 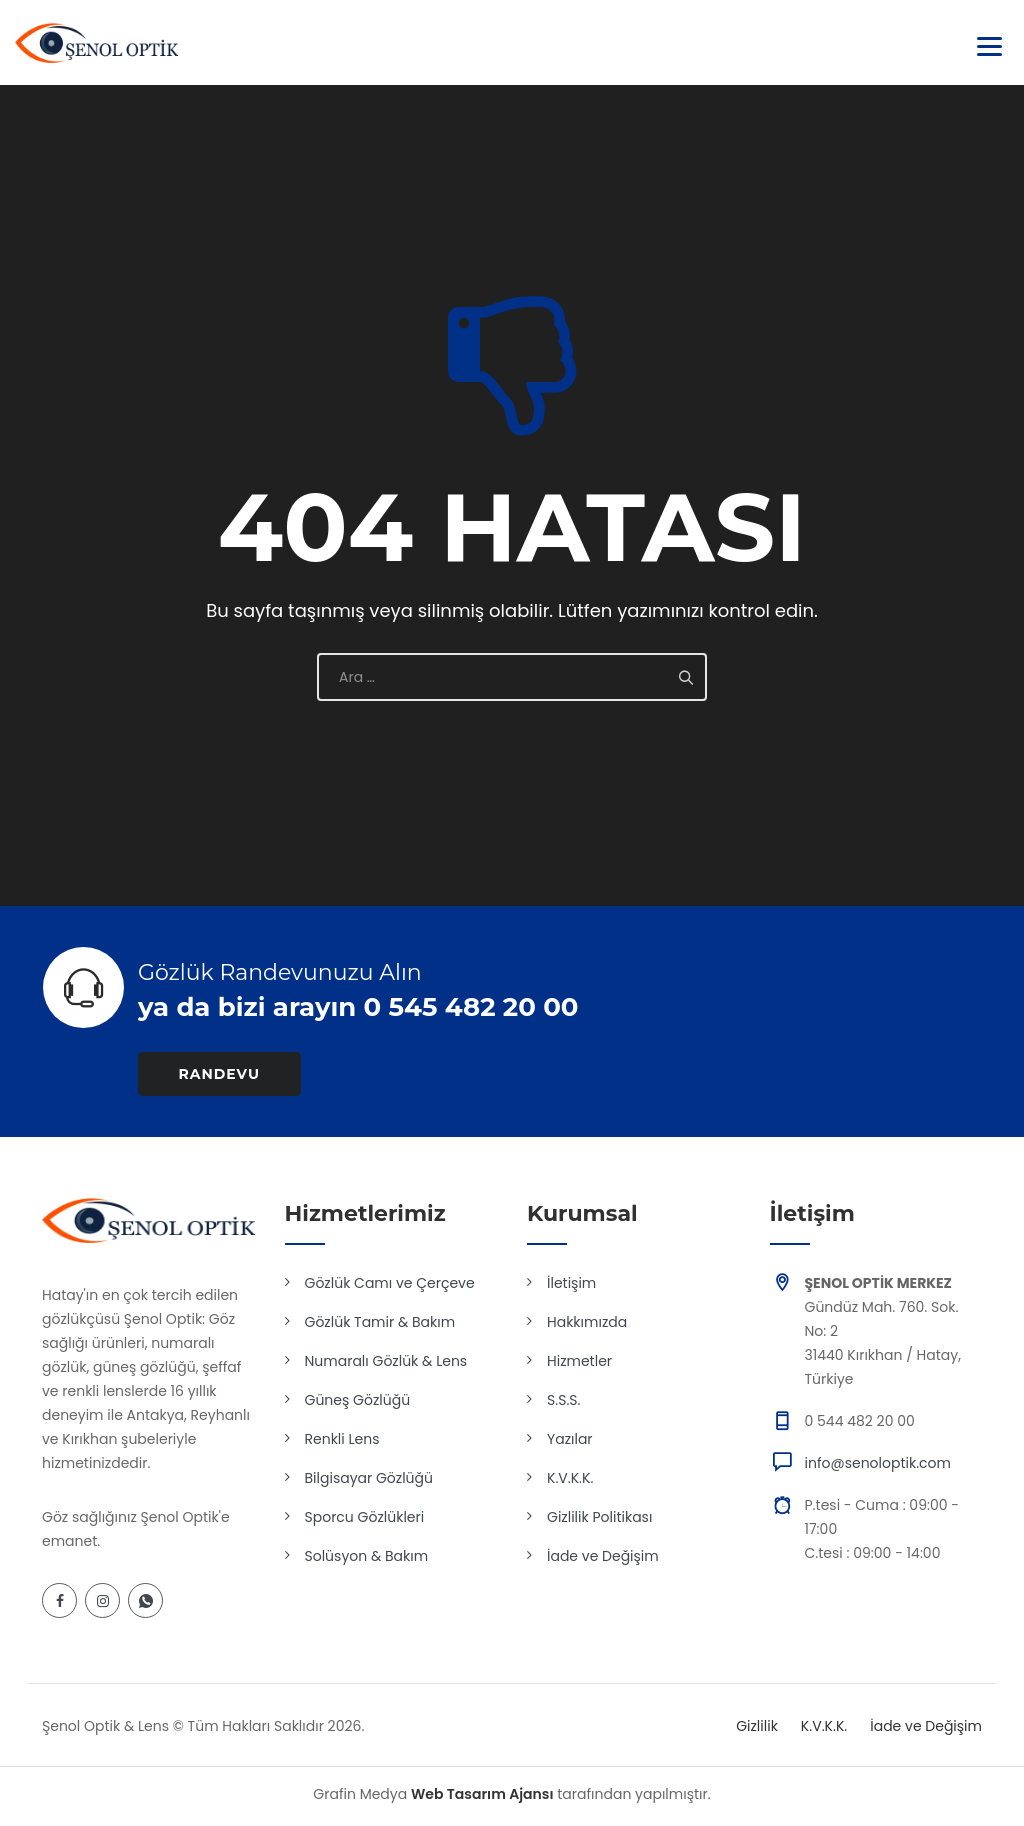 I want to click on Web Tasarım Ajansı, so click(x=482, y=1794).